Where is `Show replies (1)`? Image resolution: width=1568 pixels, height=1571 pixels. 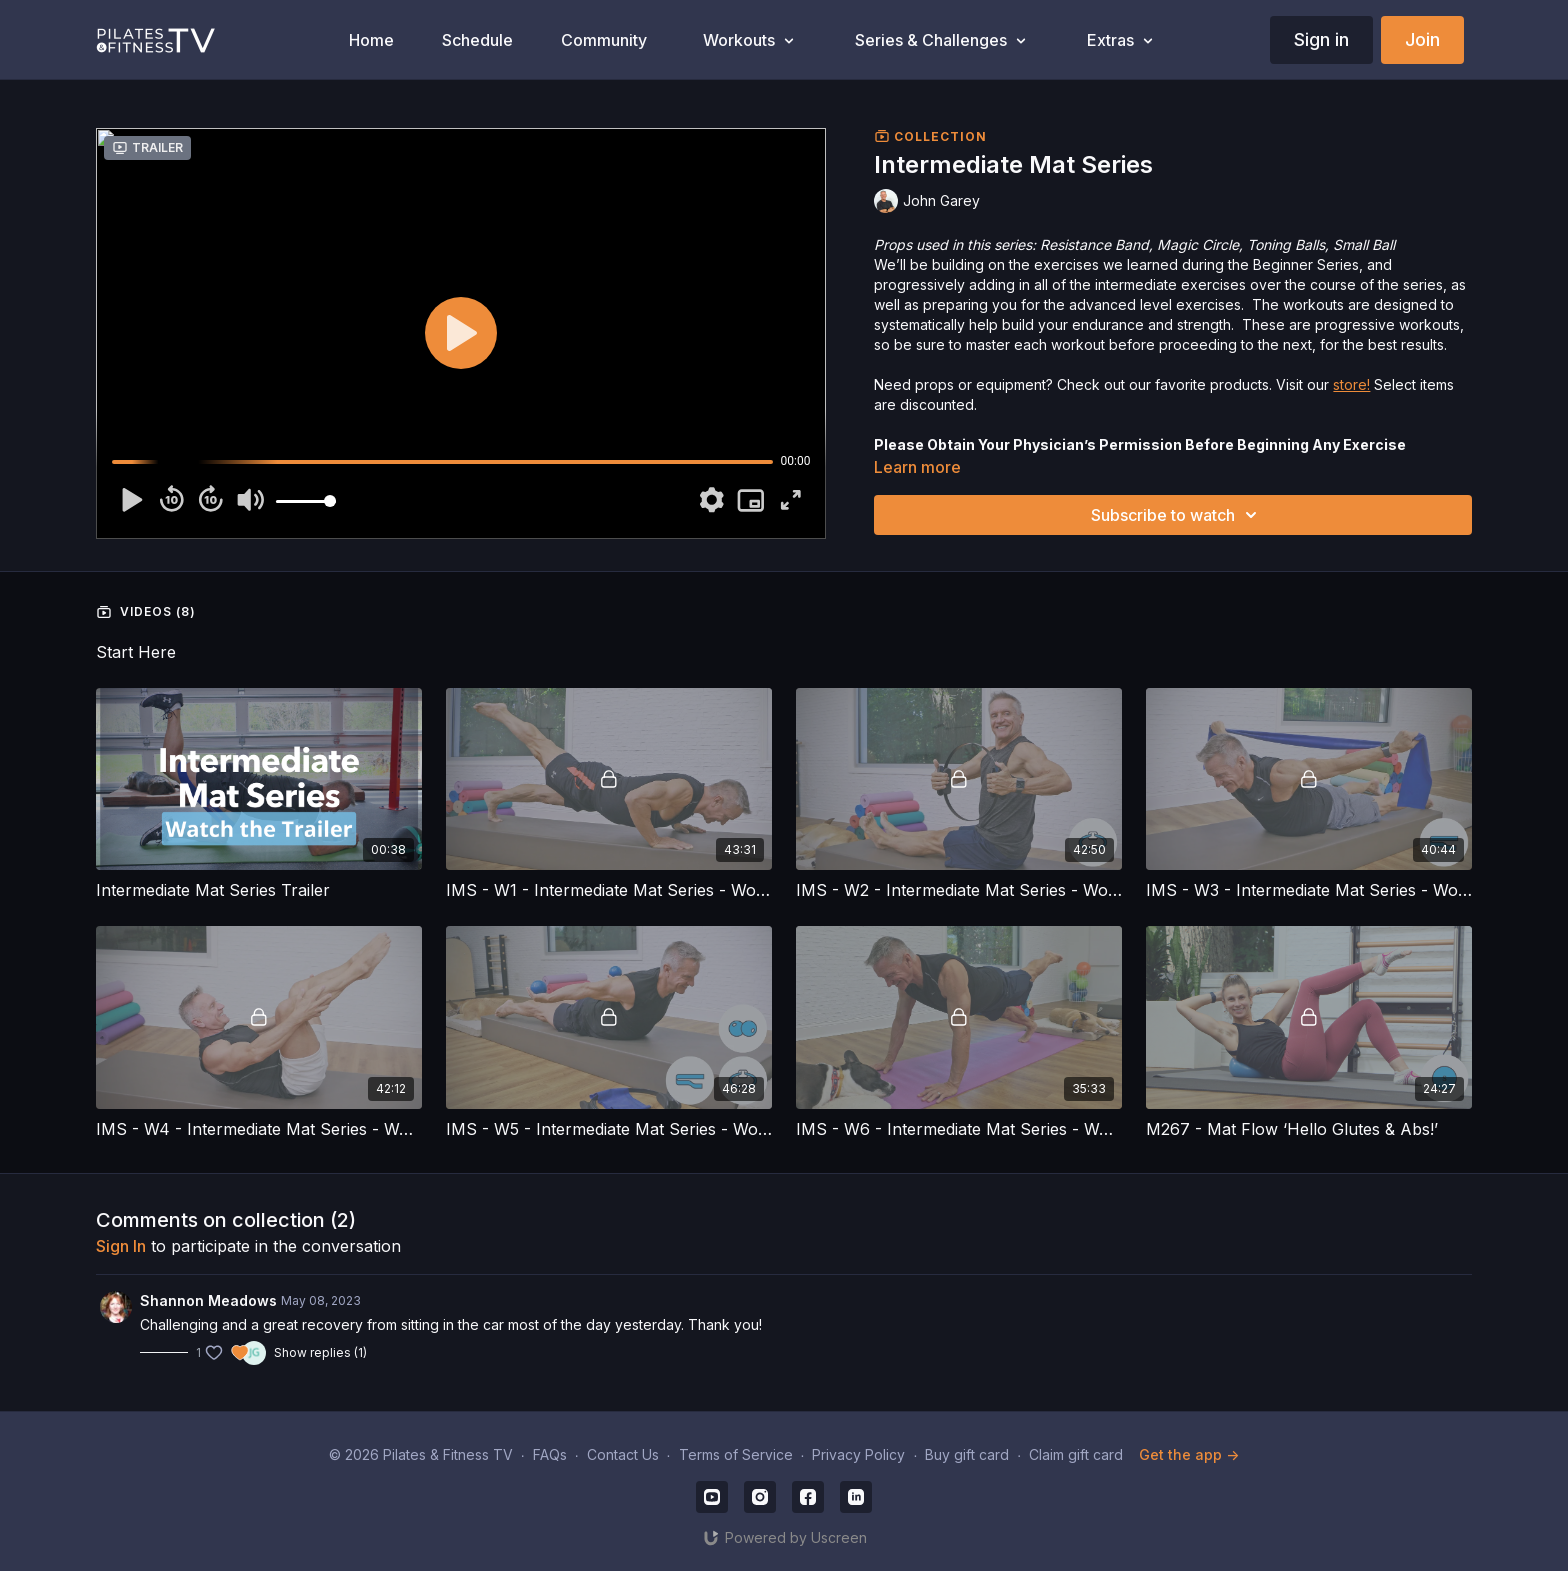 Show replies (1) is located at coordinates (320, 1352).